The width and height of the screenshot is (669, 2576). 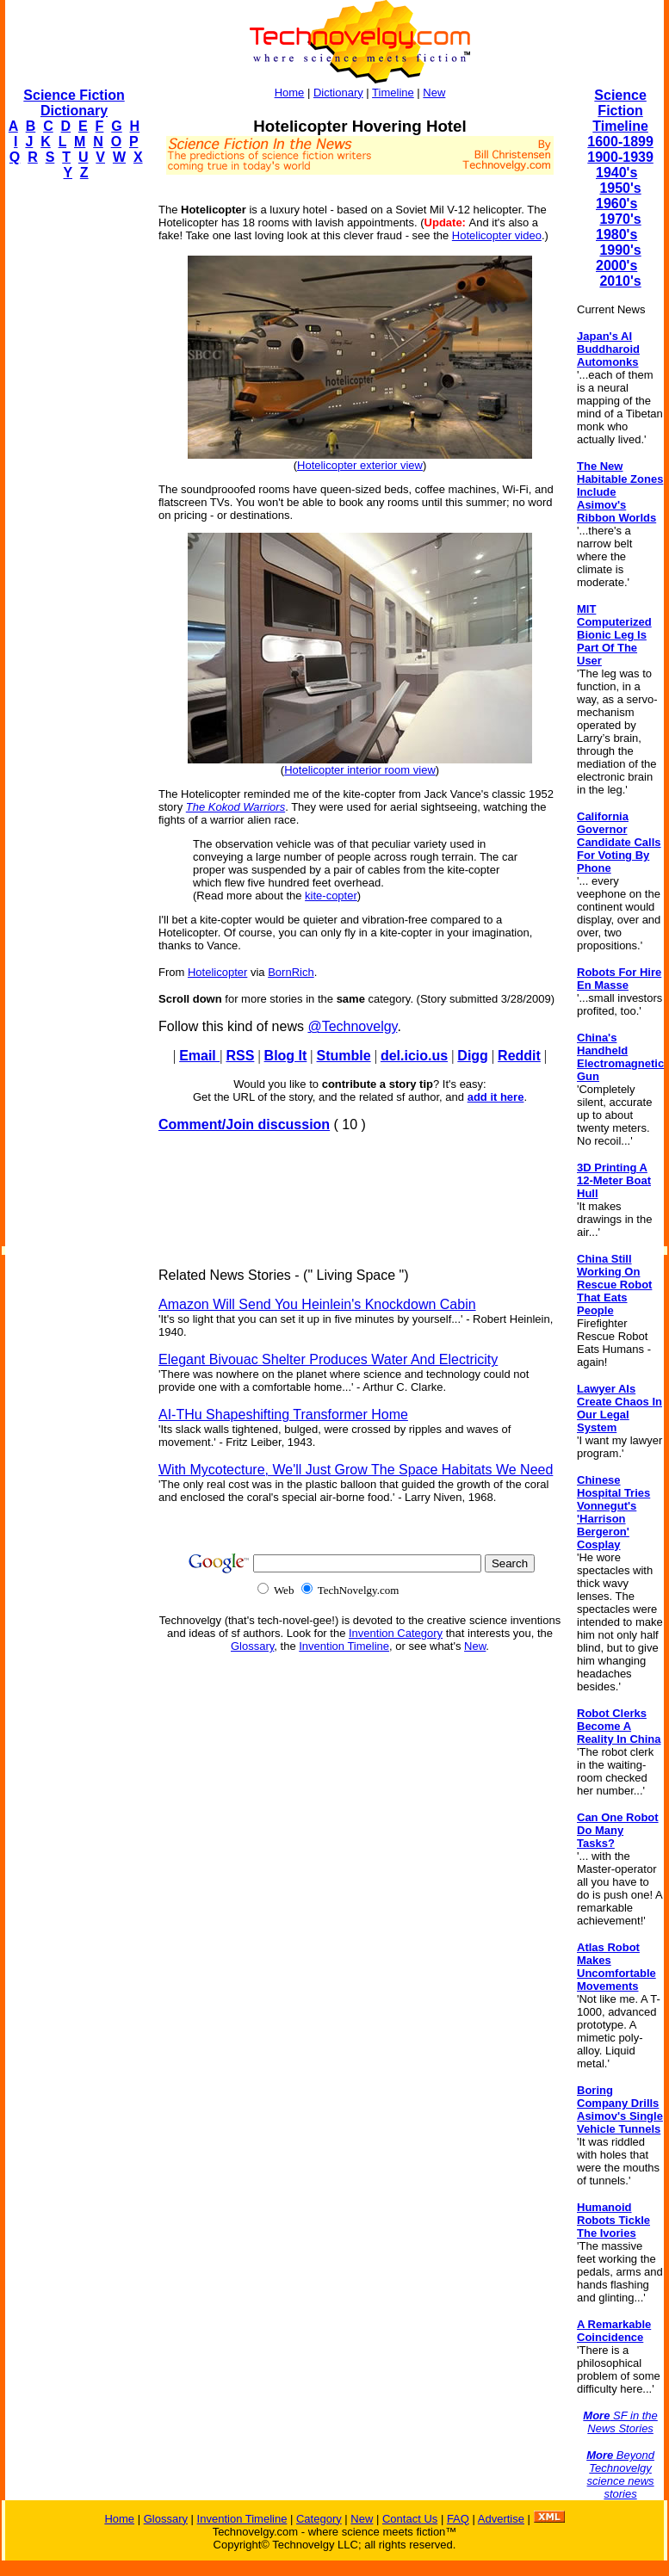 I want to click on FAQ, so click(x=458, y=2518).